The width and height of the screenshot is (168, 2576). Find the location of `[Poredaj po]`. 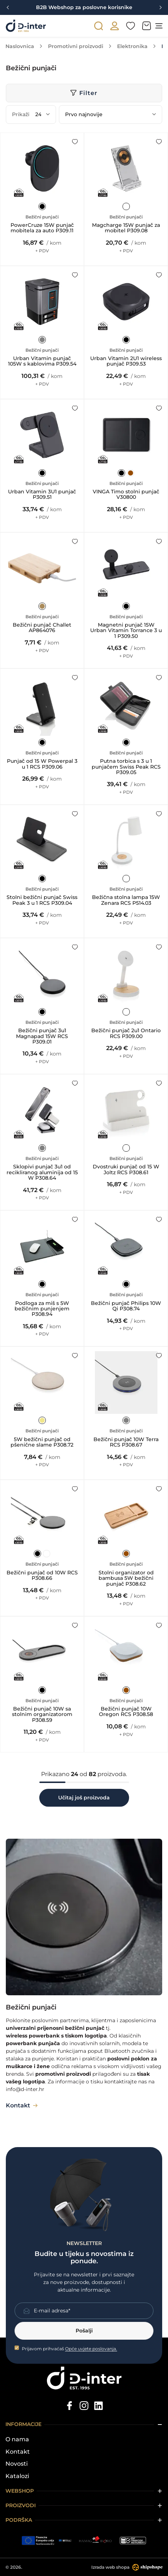

[Poredaj po] is located at coordinates (110, 114).